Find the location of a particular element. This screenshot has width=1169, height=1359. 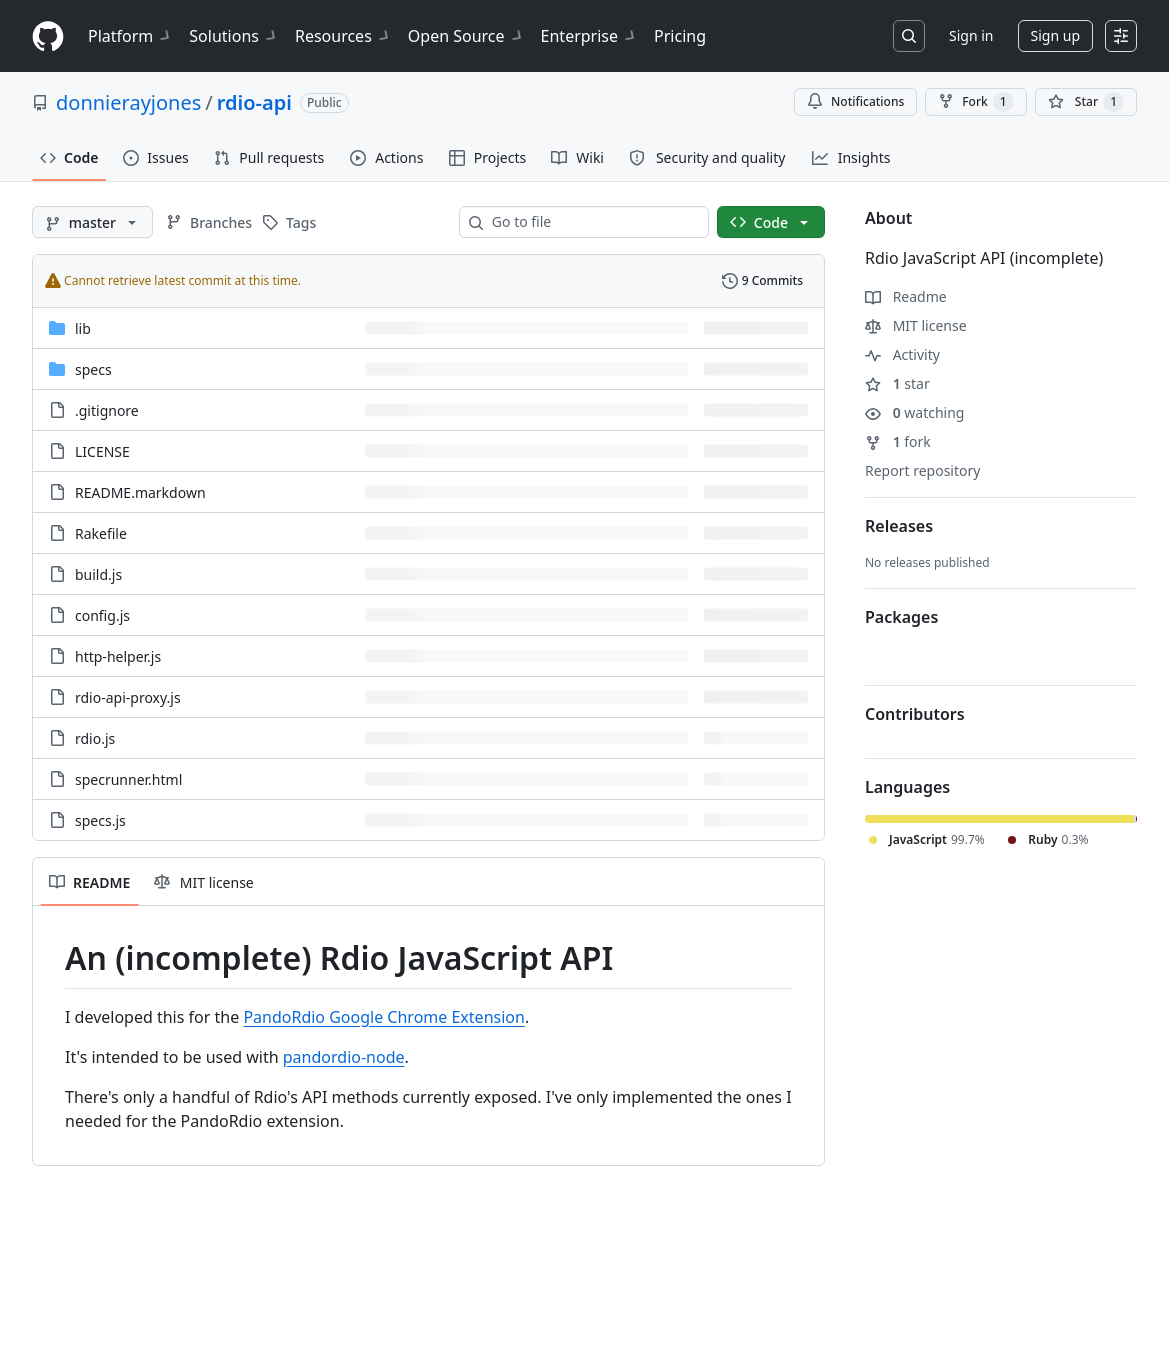

lib [lib, (Directory)] is located at coordinates (83, 328).